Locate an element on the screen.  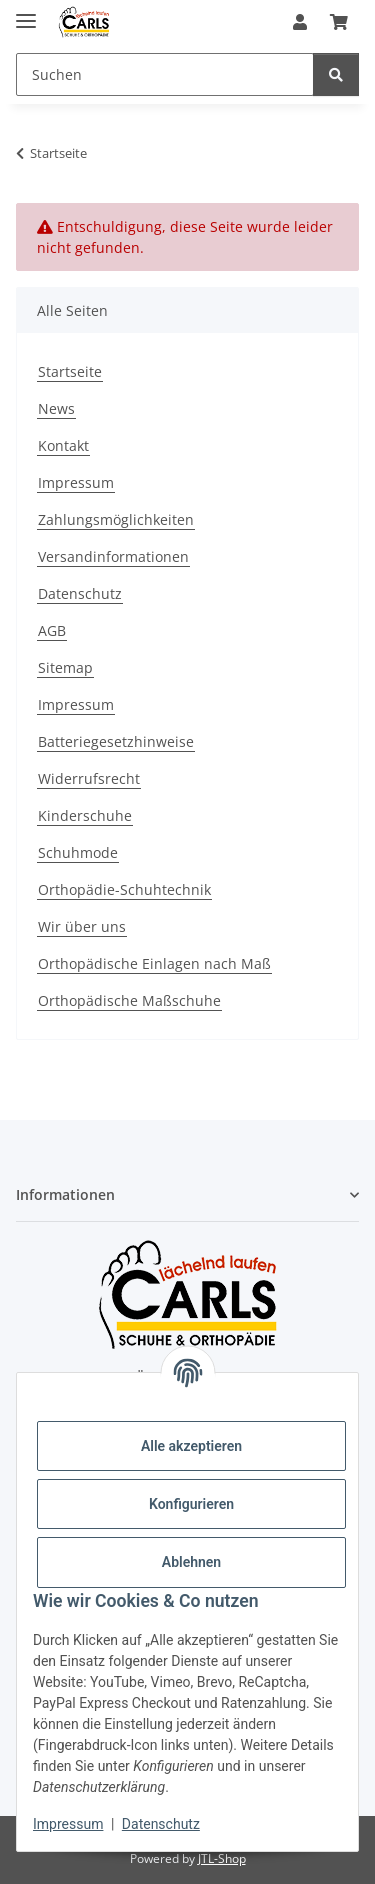
Orthopädische Maßschuhe is located at coordinates (129, 1000).